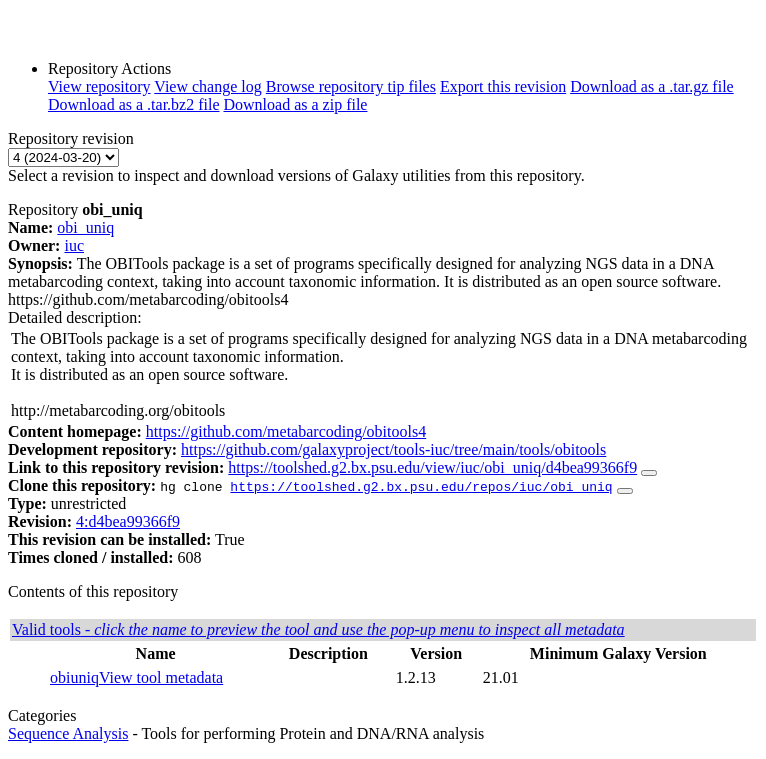 This screenshot has height=759, width=766. Describe the element at coordinates (74, 245) in the screenshot. I see `iuc` at that location.